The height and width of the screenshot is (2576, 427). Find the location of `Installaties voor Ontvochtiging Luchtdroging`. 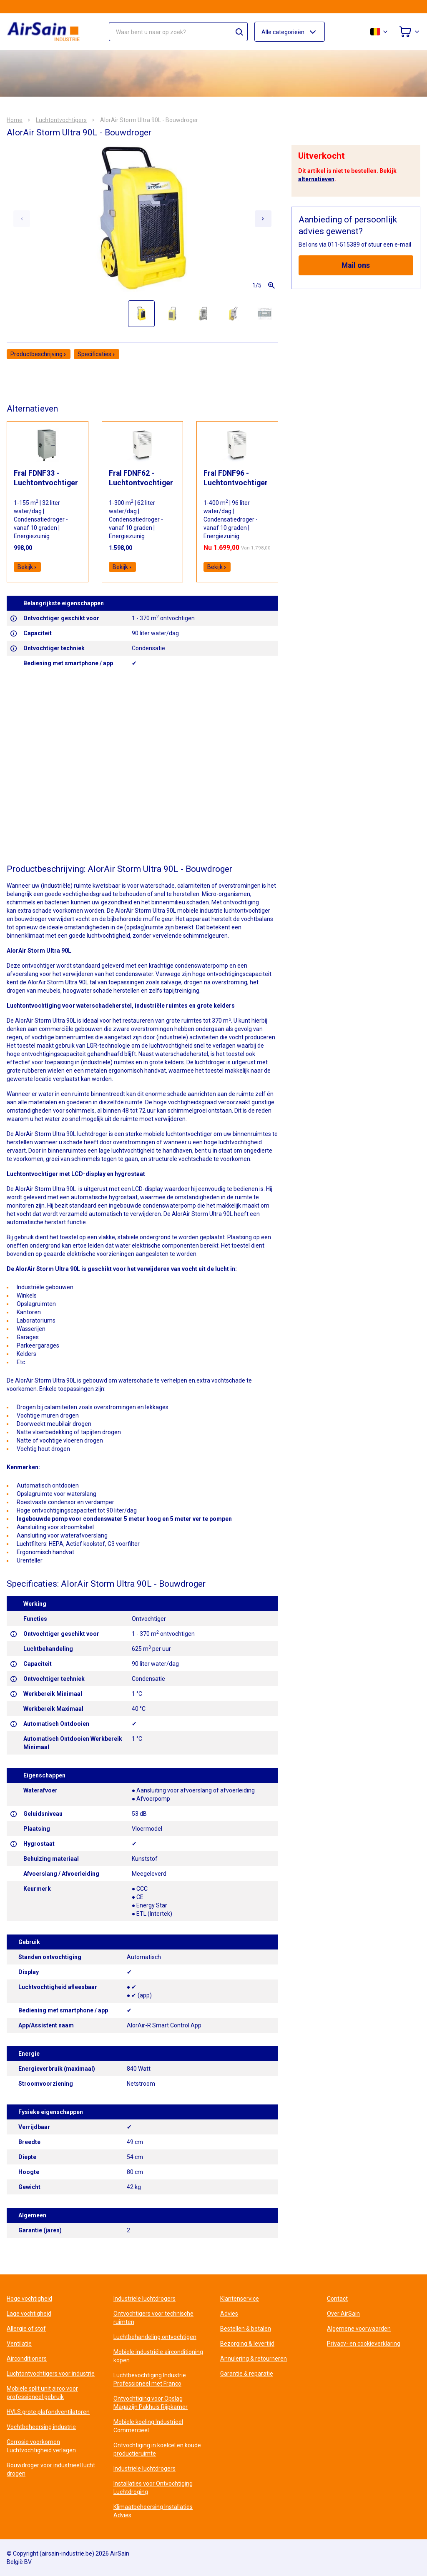

Installaties voor Ontvochtiging Luchtdroging is located at coordinates (153, 2487).